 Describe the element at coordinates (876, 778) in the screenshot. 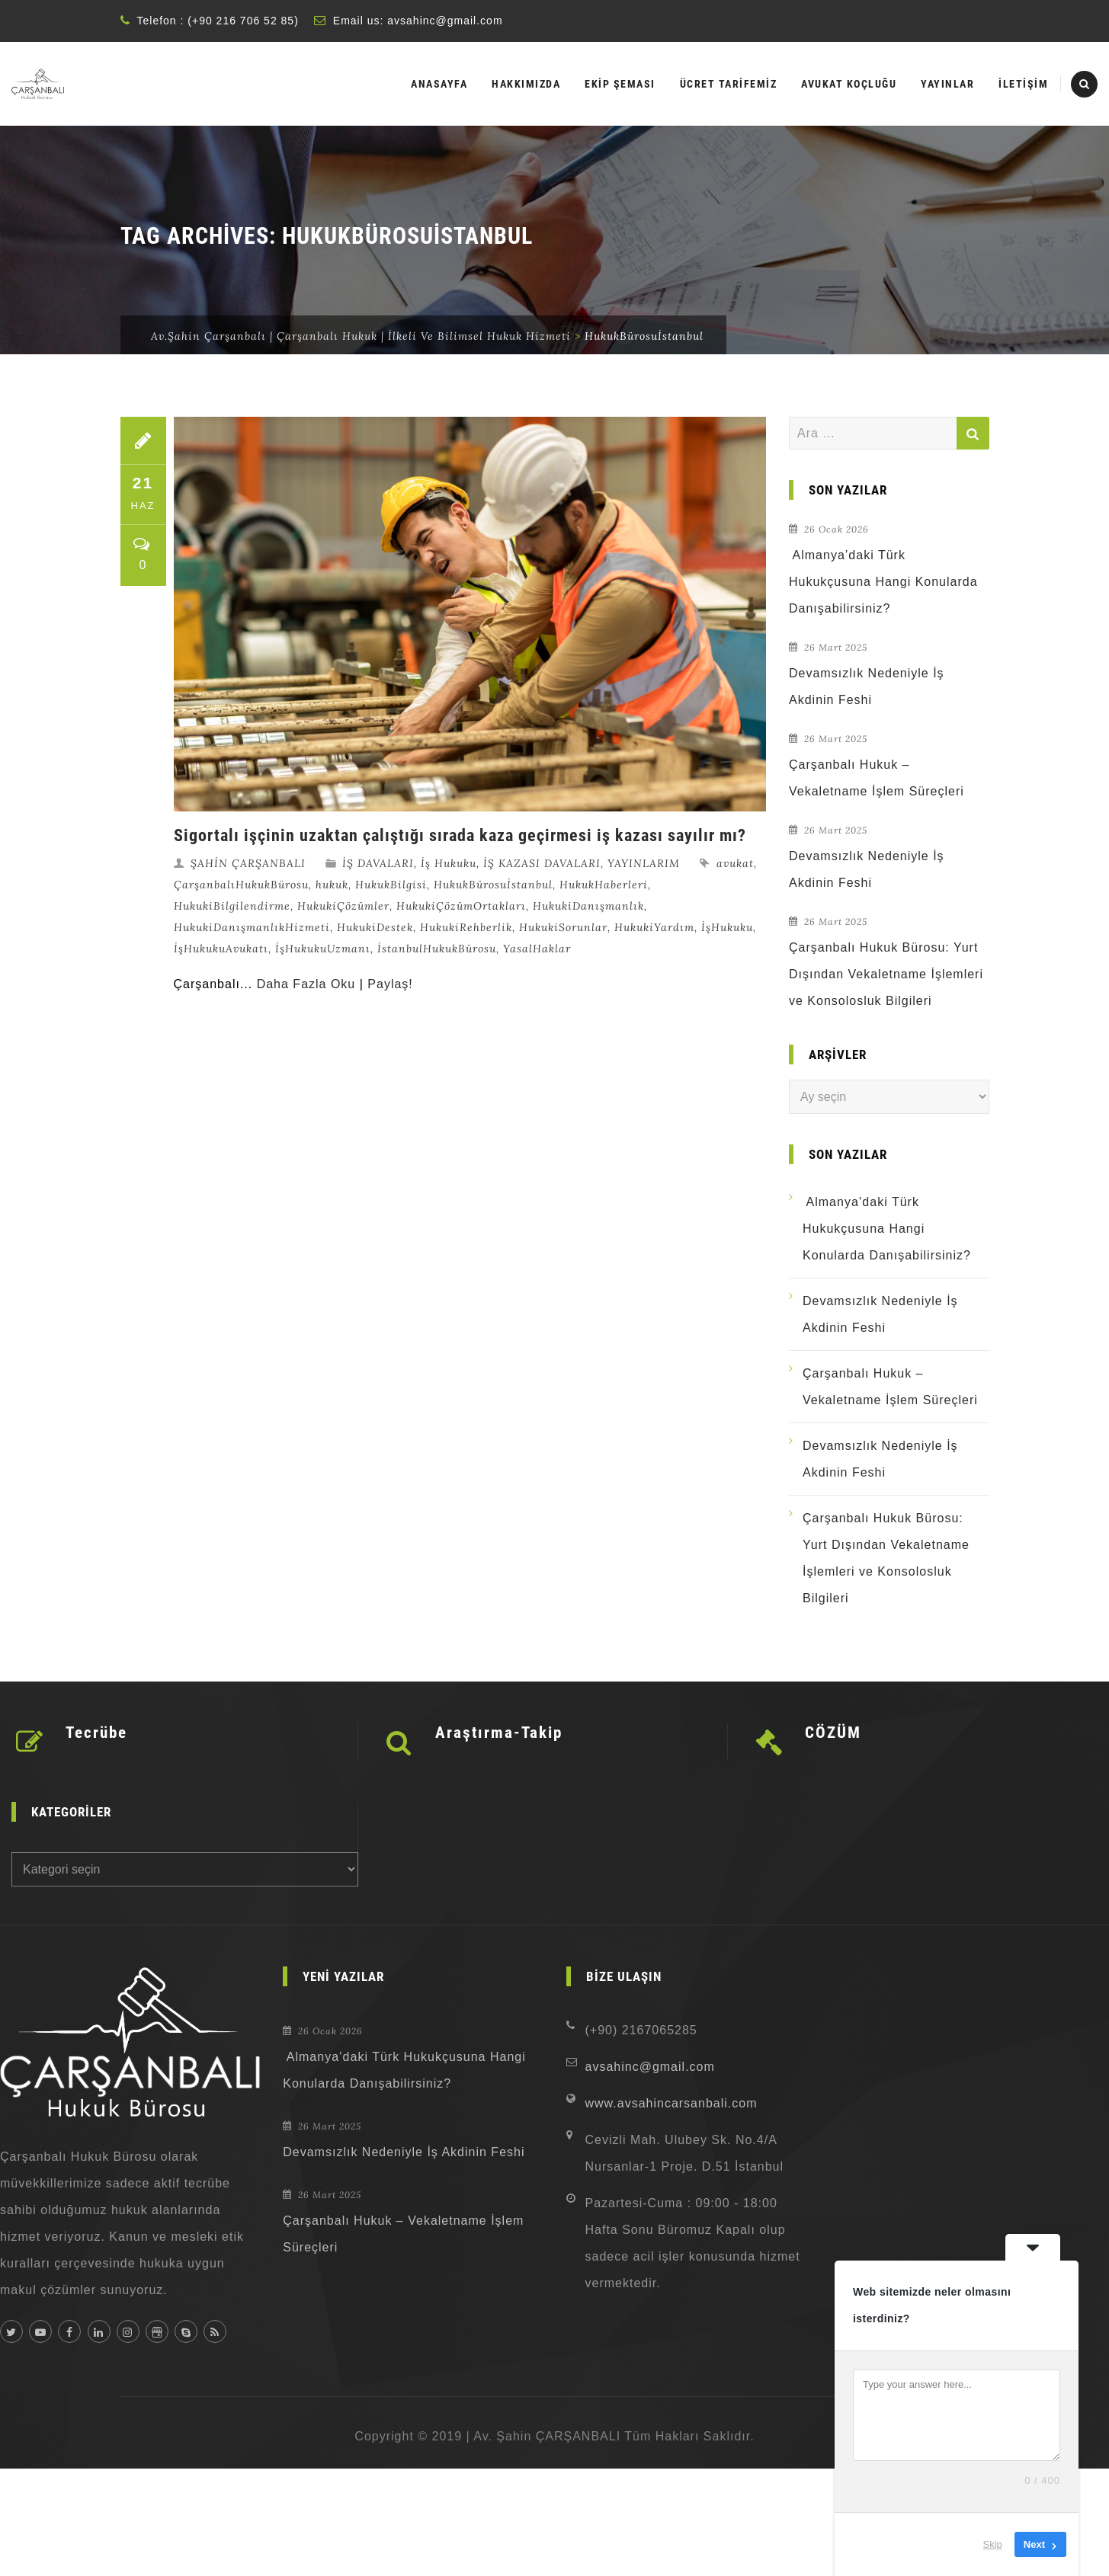

I see `Çarşanbalı Hukuk – Vekaletname İşlem Süreçleri` at that location.